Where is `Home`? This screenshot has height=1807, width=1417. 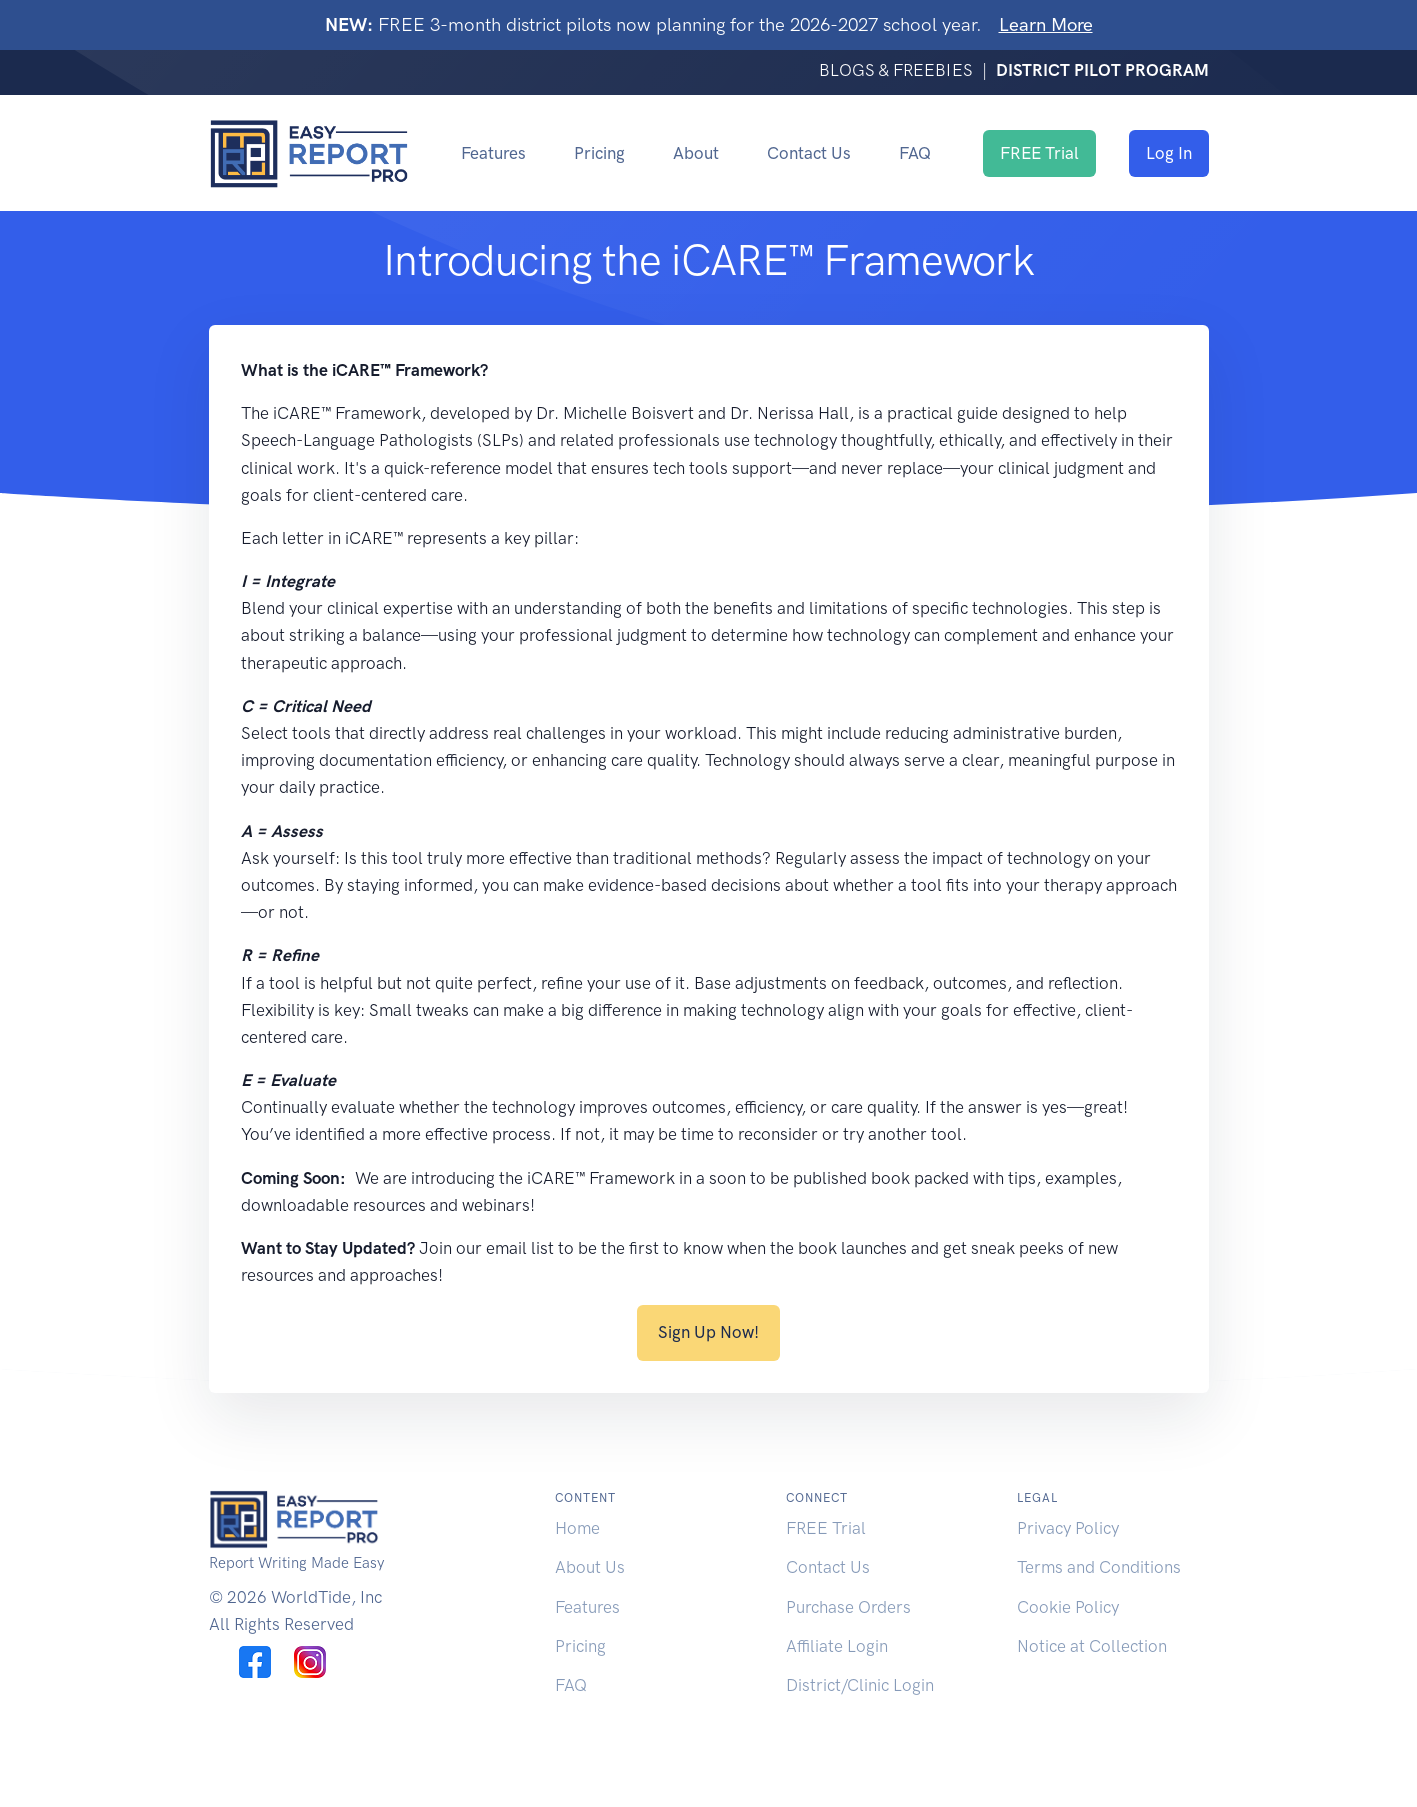 Home is located at coordinates (577, 1528).